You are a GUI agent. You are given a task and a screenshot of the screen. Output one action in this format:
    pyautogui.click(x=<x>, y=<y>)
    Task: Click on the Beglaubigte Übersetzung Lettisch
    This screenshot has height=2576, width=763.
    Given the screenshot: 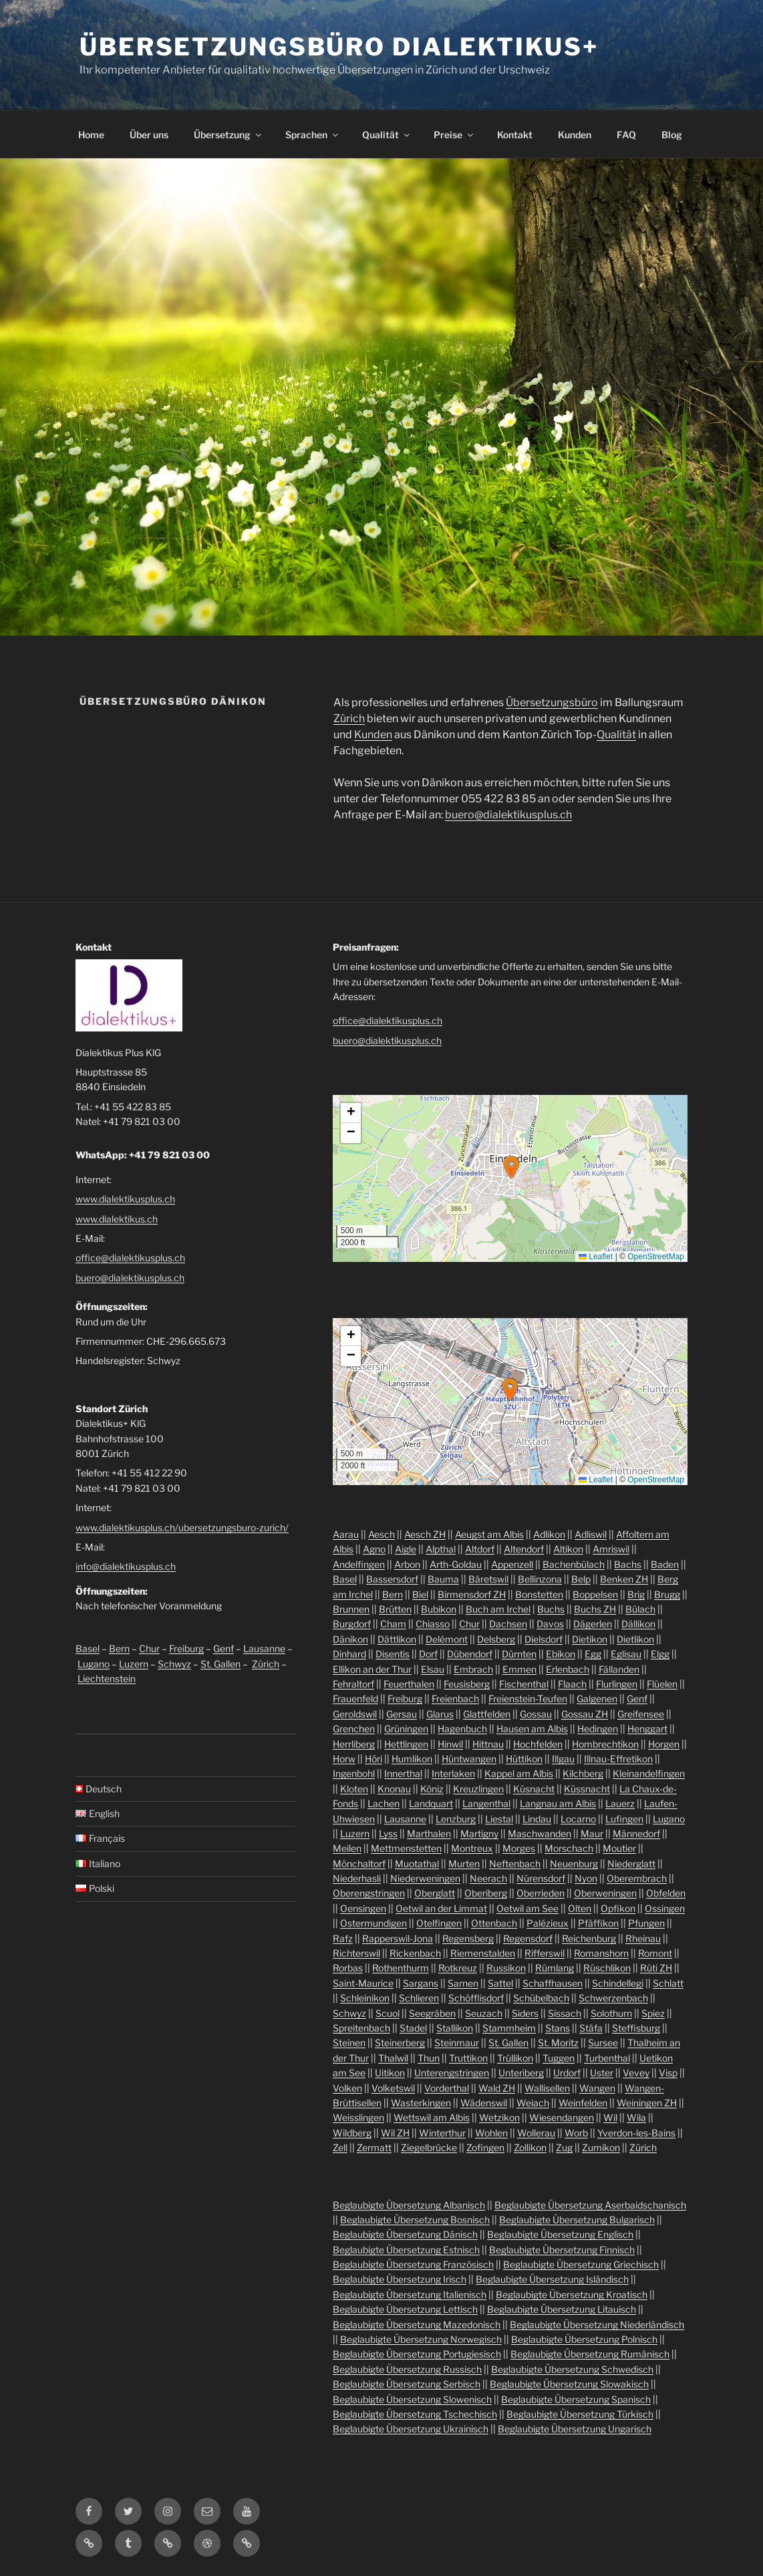 What is the action you would take?
    pyautogui.click(x=405, y=2309)
    